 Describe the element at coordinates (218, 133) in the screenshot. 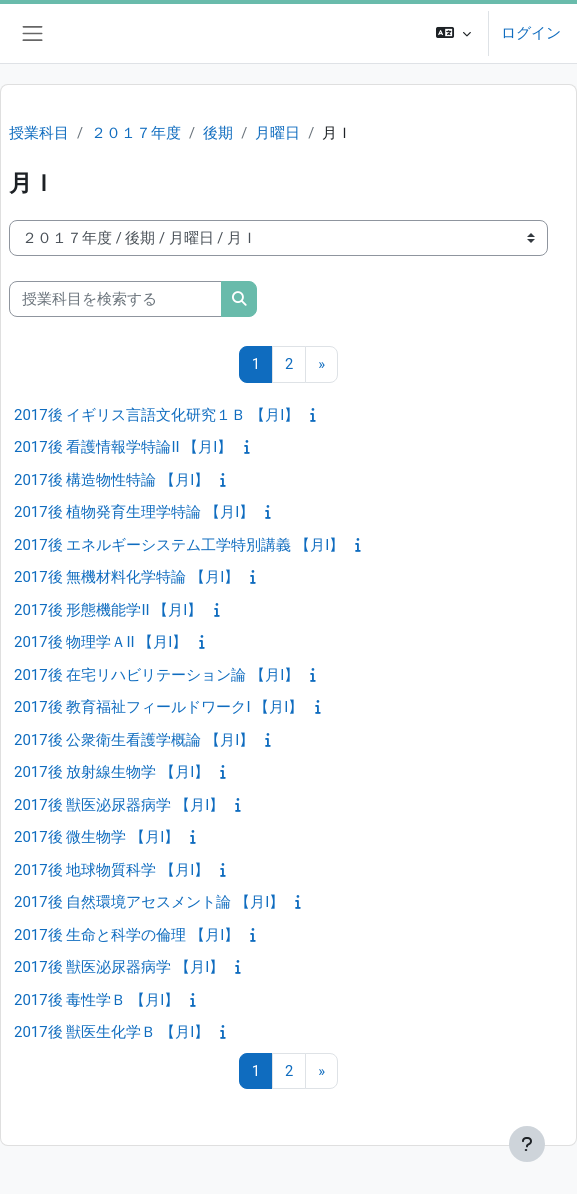

I see `後期` at that location.